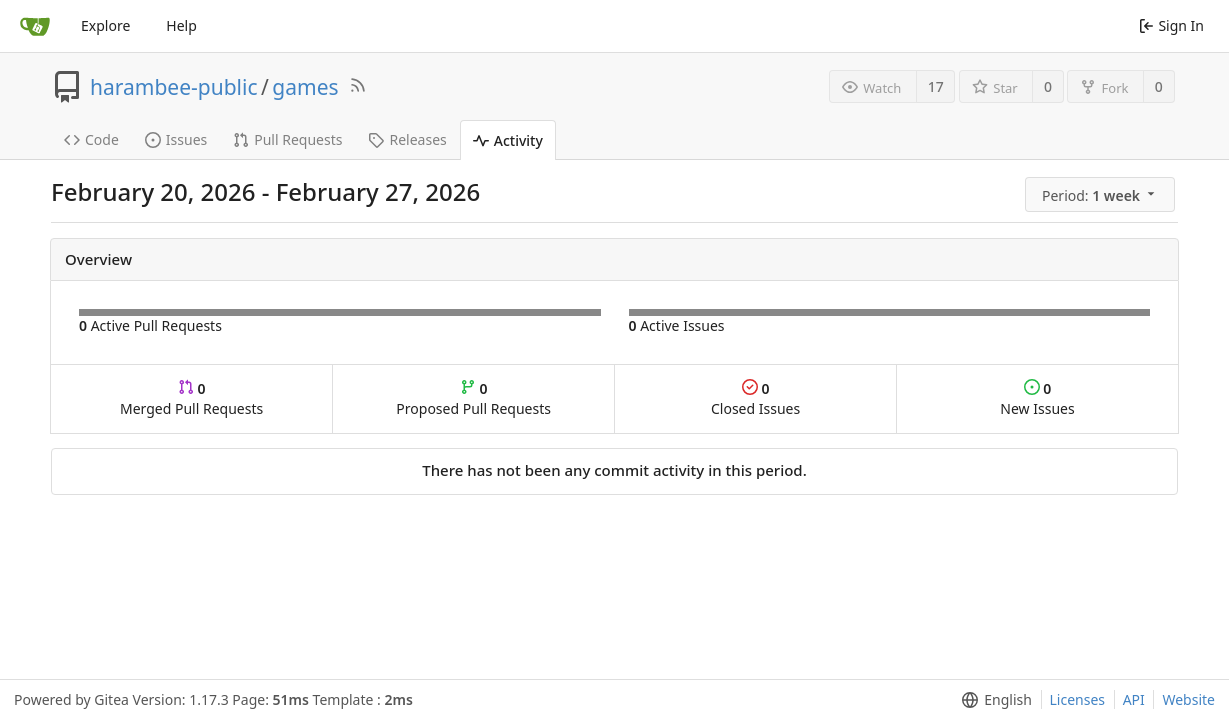 The image size is (1229, 720). I want to click on [menu], so click(1101, 195).